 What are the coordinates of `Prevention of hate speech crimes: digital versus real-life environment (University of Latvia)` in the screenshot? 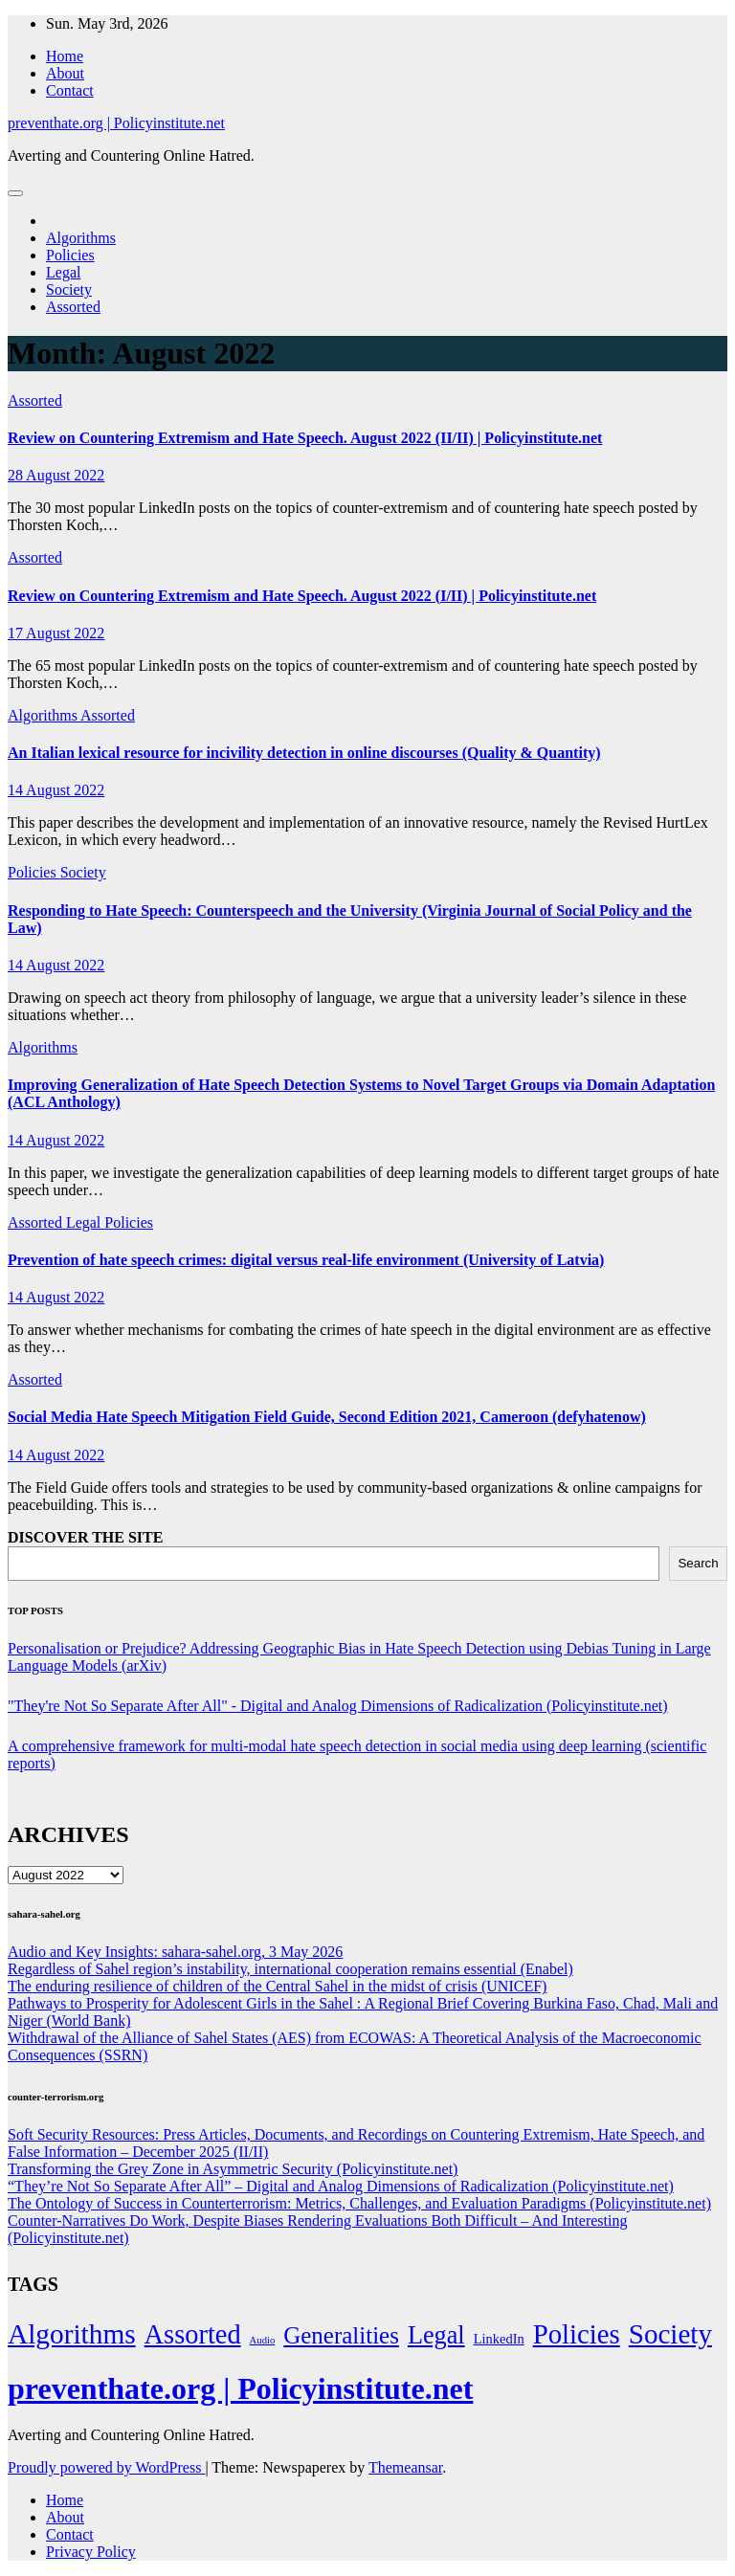 It's located at (306, 1260).